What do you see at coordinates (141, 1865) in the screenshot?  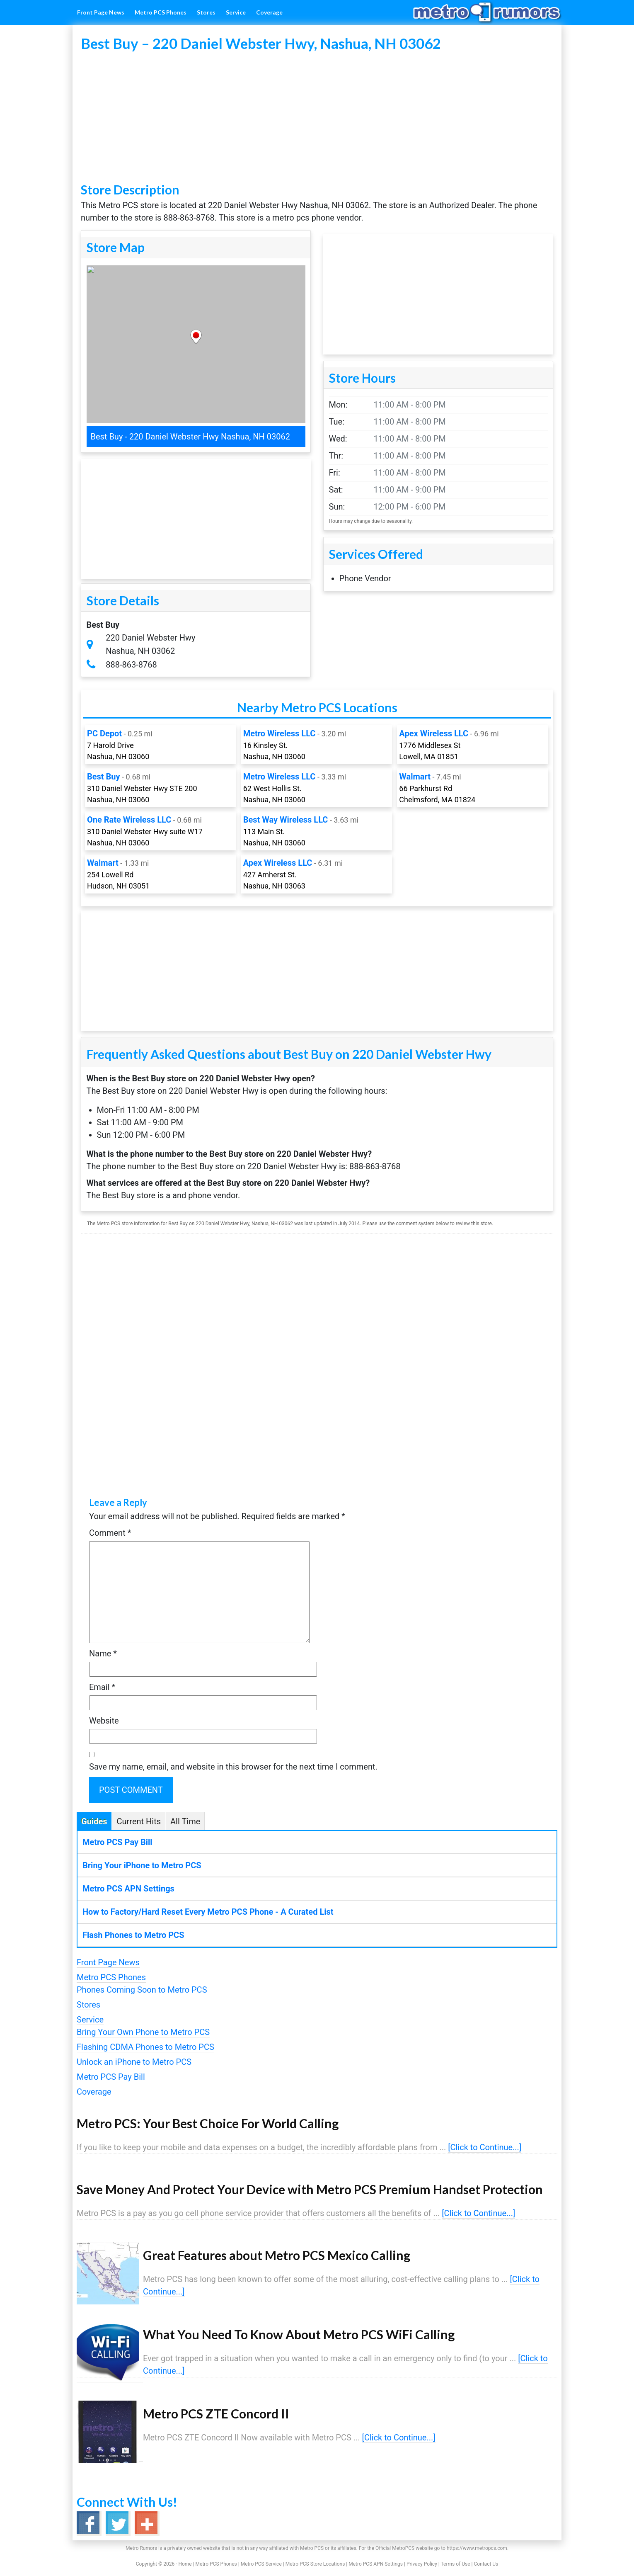 I see `Bring Your iPhone to Metro PCS` at bounding box center [141, 1865].